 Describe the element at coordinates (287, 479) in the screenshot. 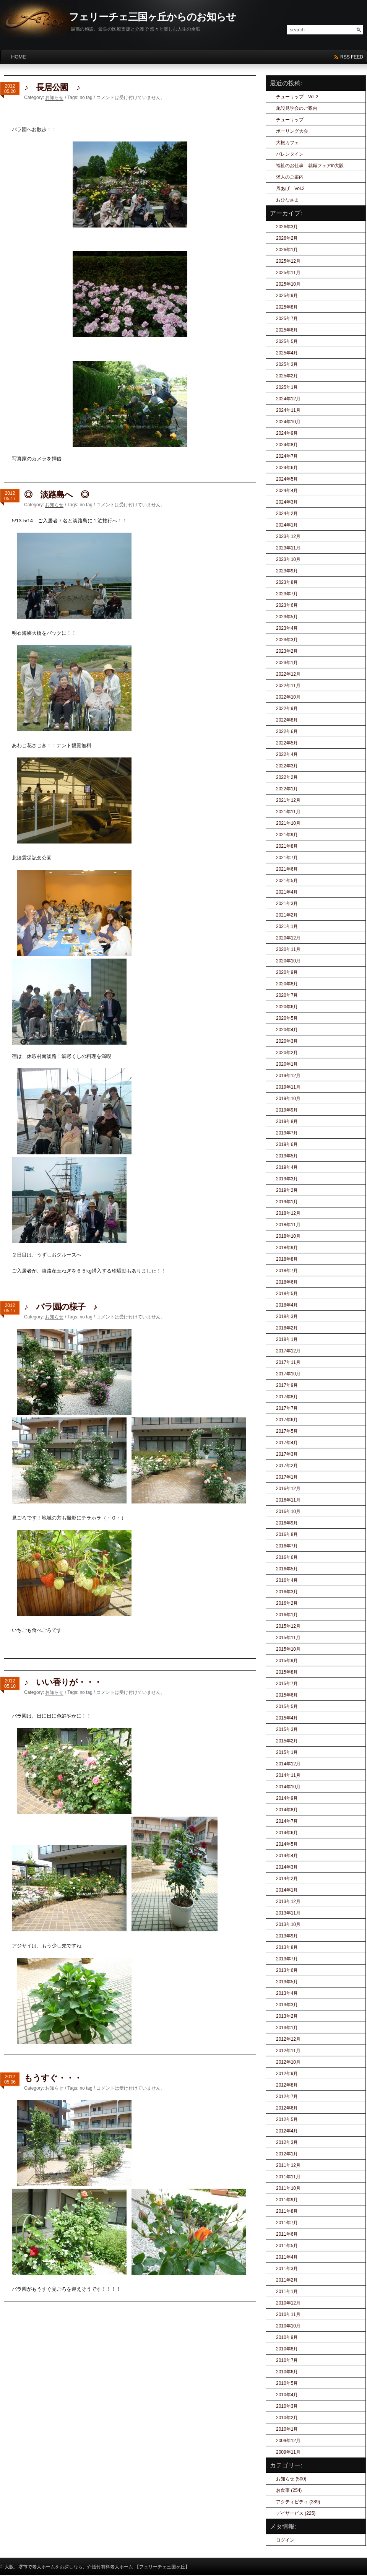

I see `2024年5月` at that location.